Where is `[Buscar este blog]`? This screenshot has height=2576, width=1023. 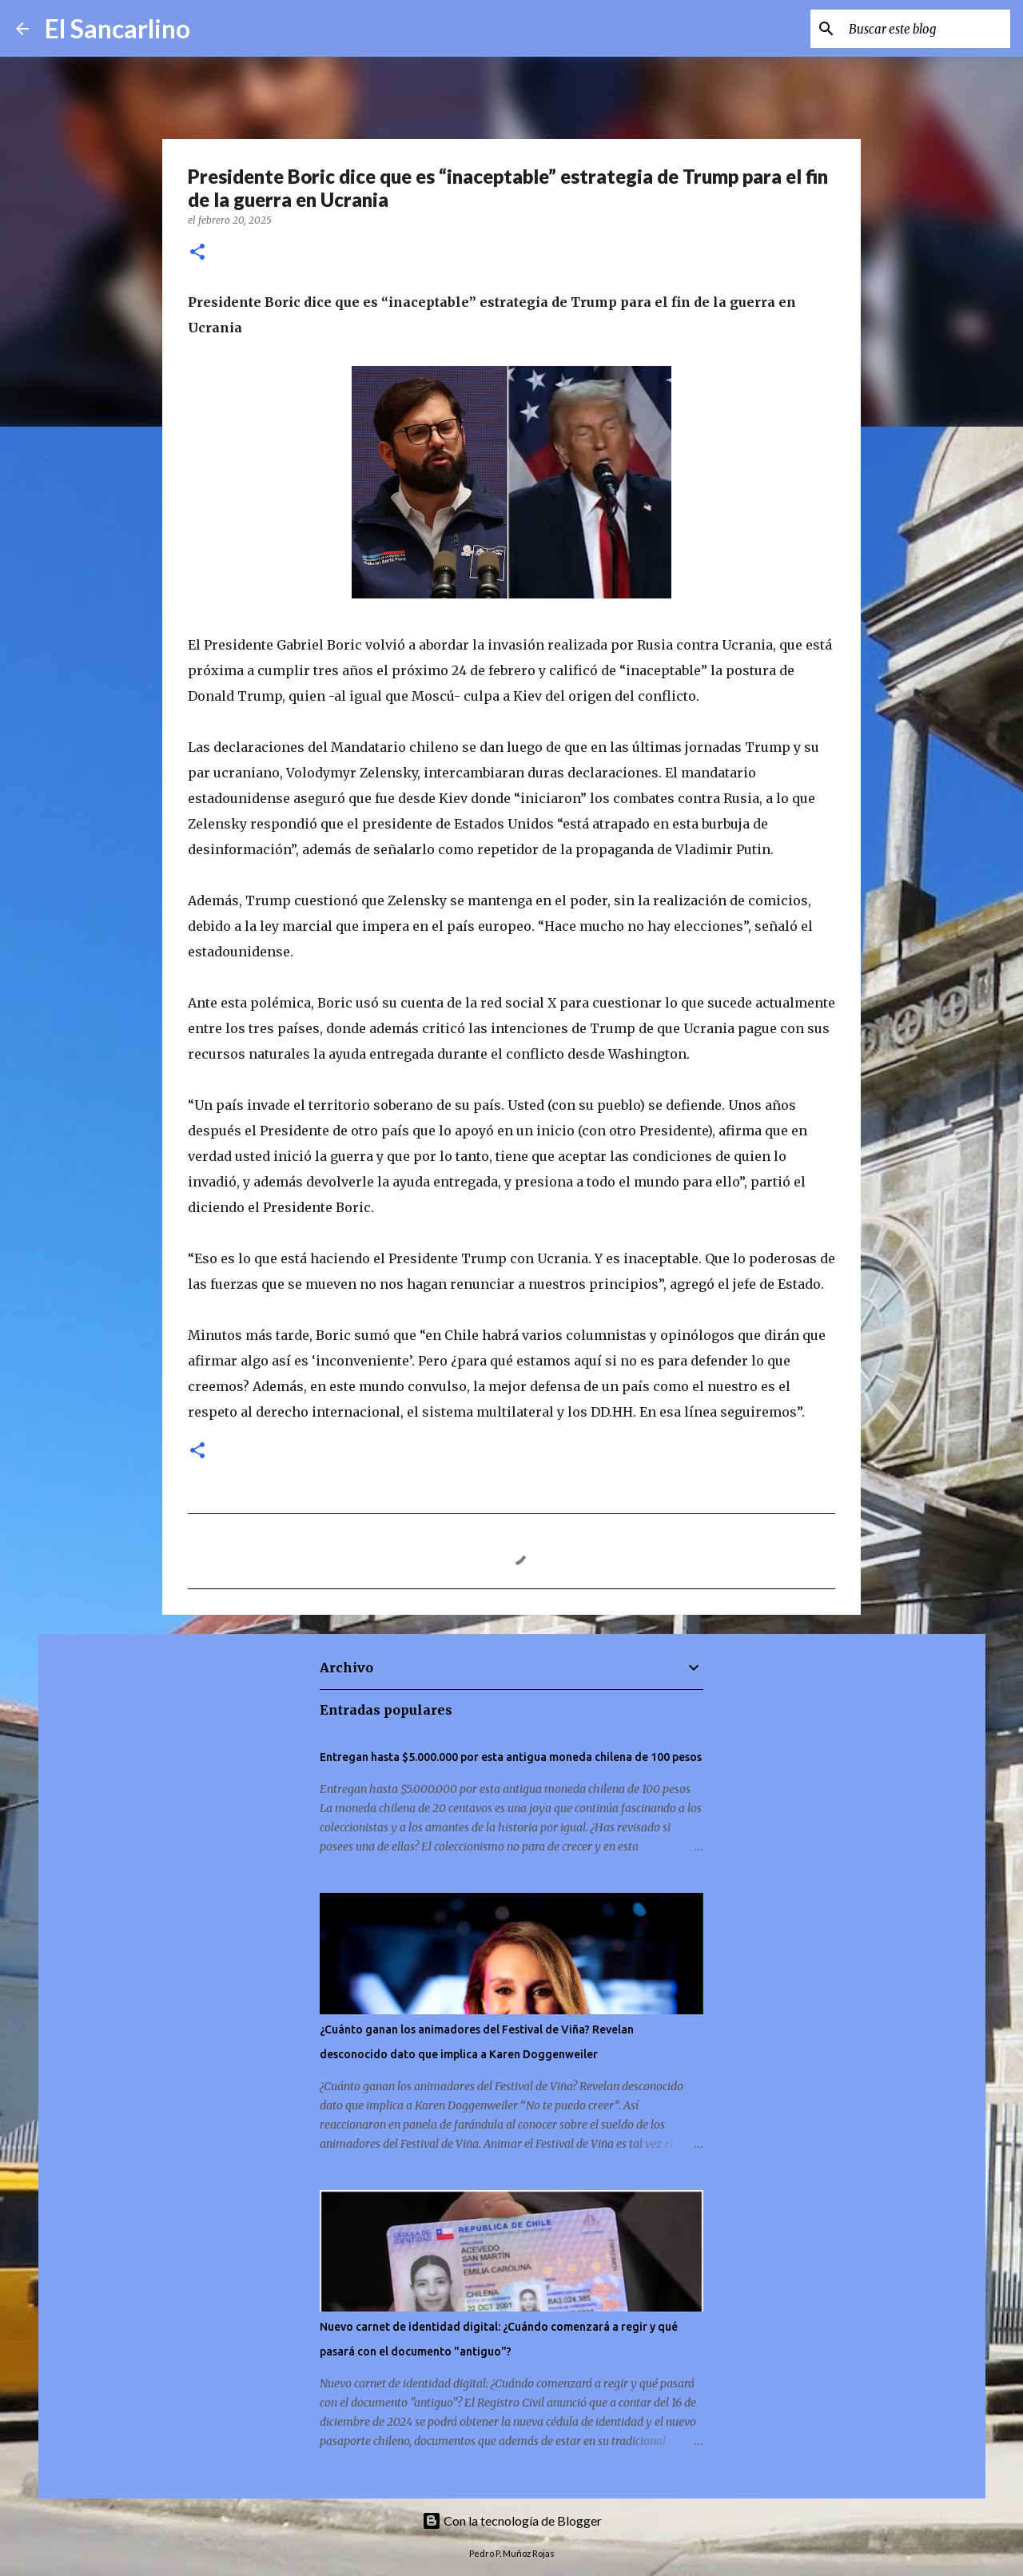 [Buscar este blog] is located at coordinates (926, 29).